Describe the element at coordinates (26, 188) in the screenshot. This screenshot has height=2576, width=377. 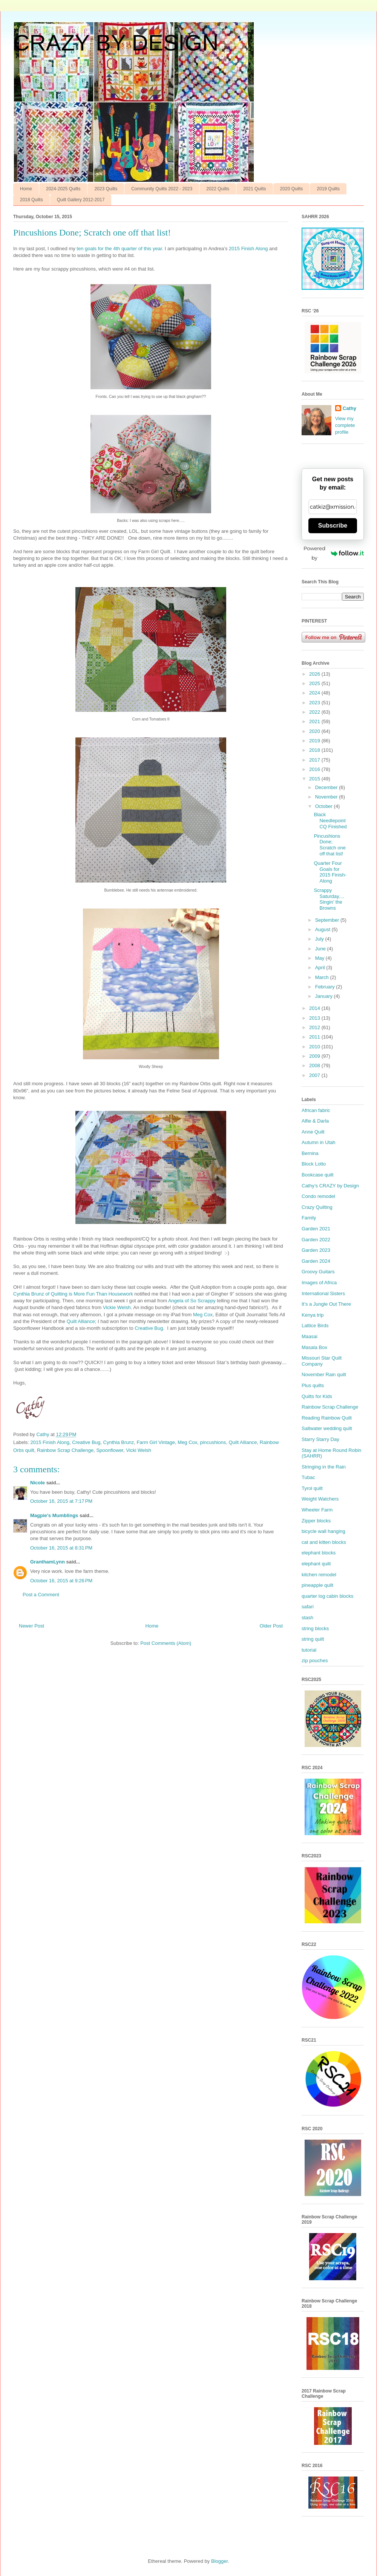
I see `Home` at that location.